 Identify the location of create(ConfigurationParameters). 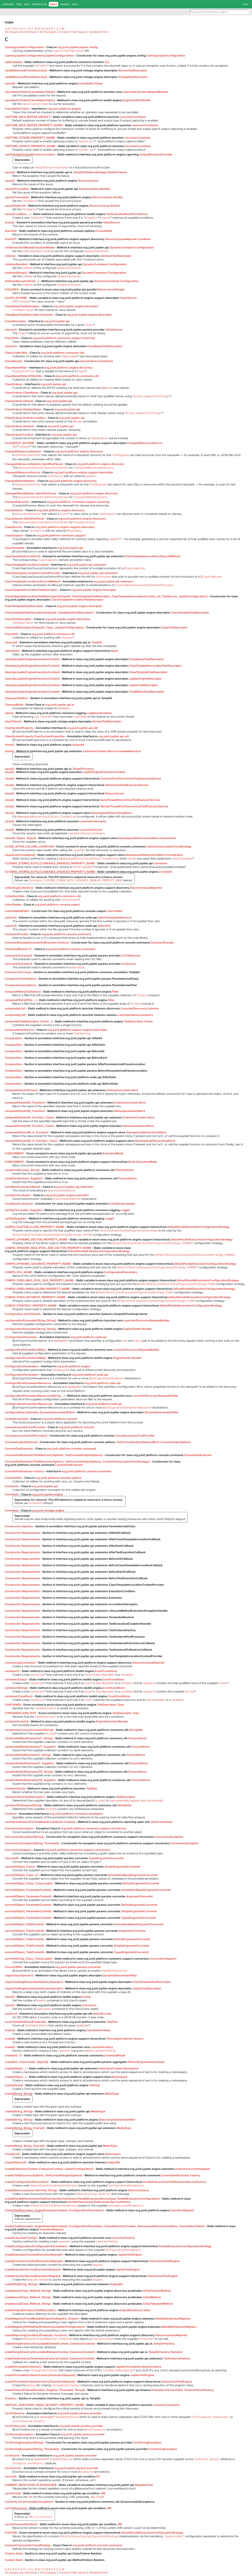
(27, 2181).